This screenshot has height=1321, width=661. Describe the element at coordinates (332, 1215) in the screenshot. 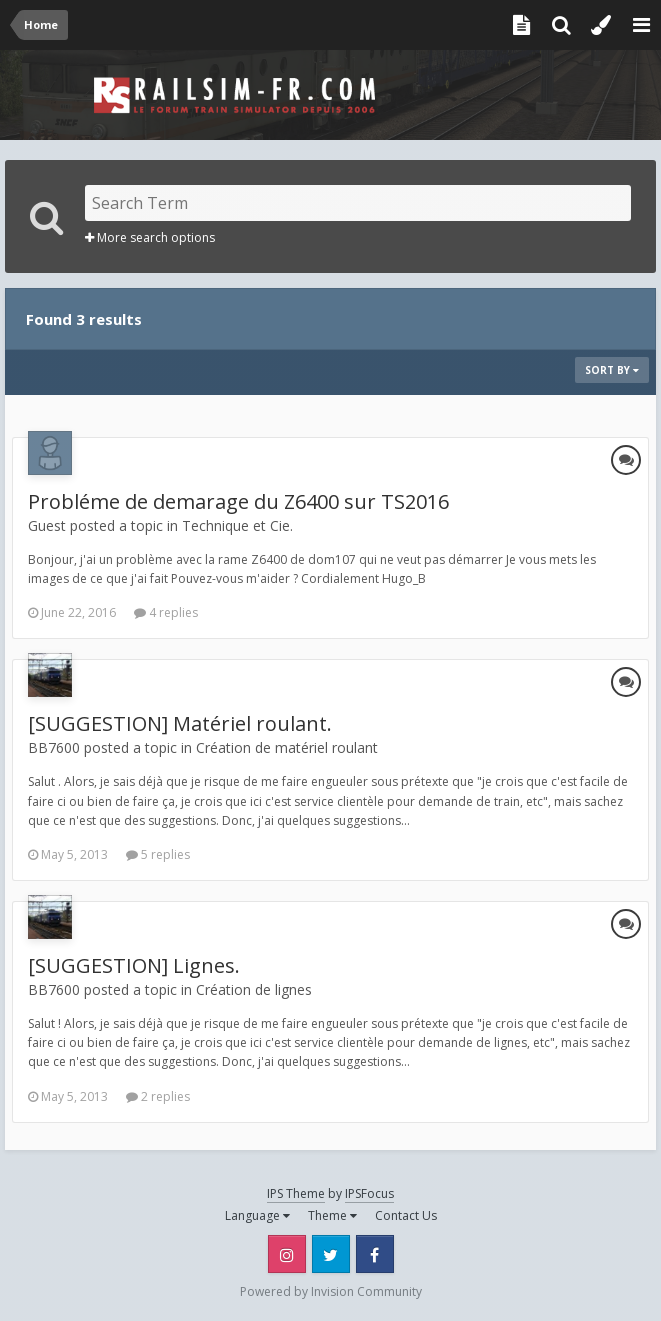

I see `Theme` at that location.